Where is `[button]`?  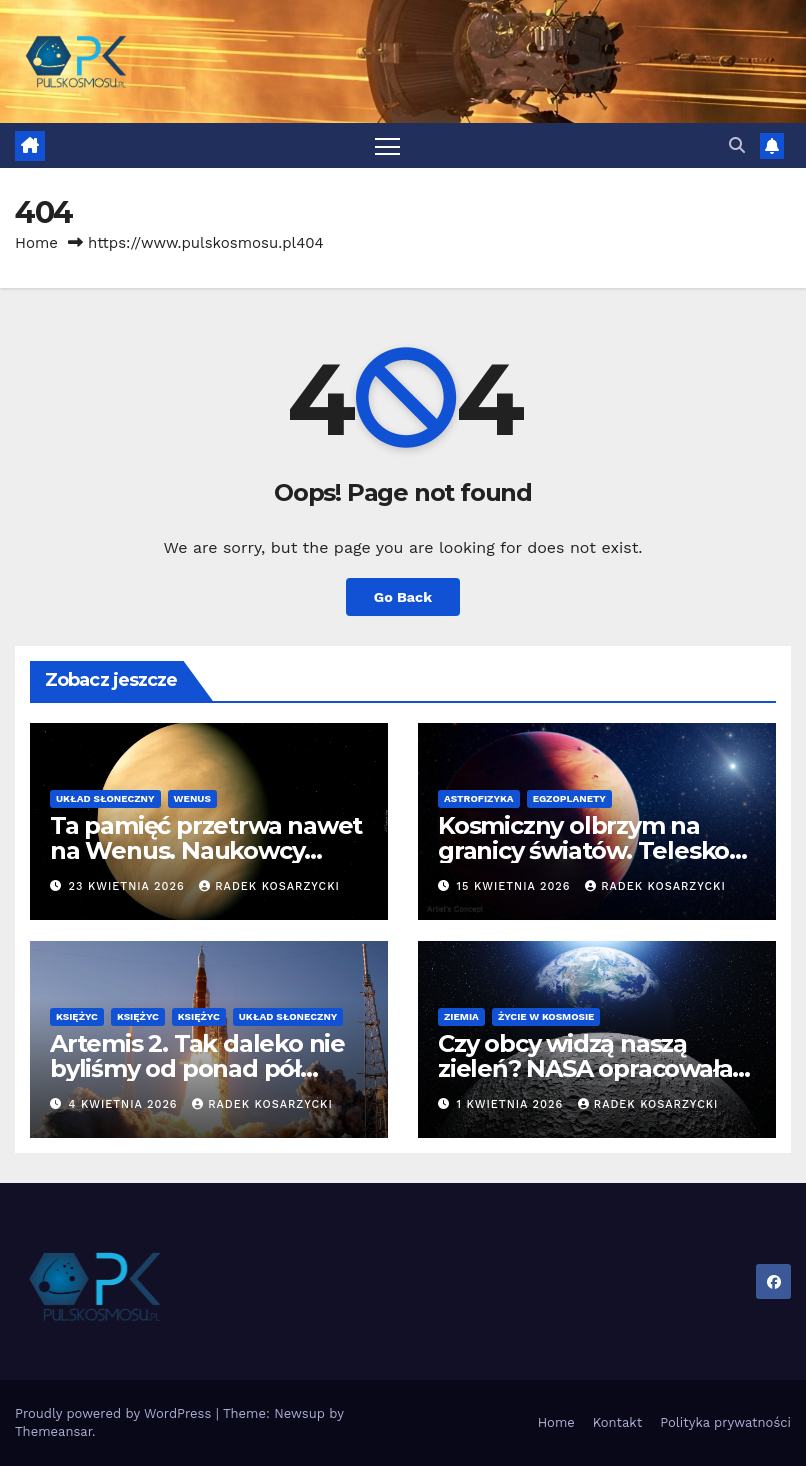 [button] is located at coordinates (737, 145).